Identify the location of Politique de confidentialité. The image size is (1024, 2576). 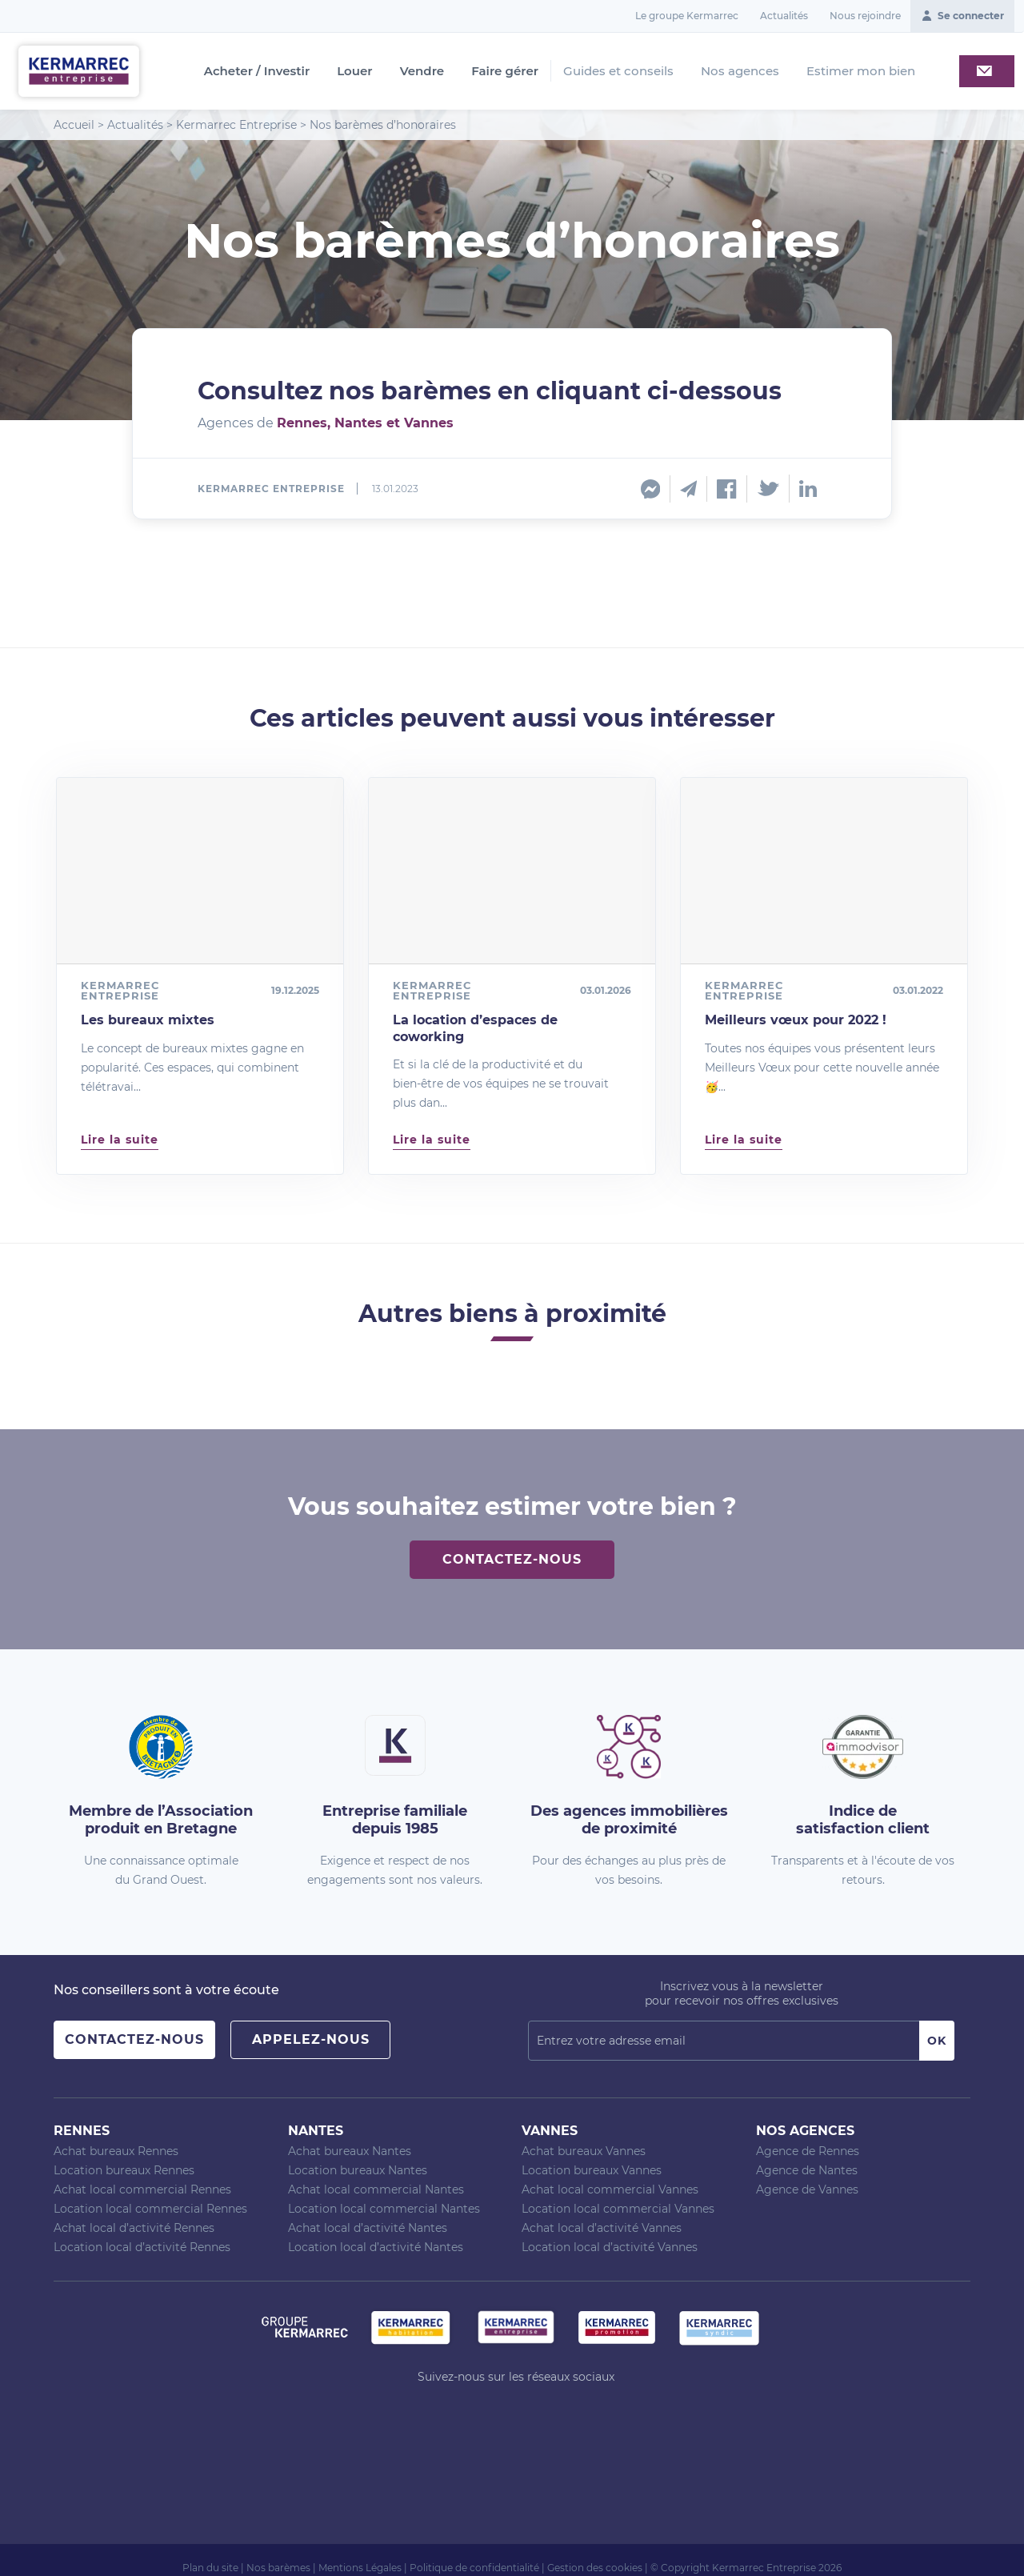
(474, 2568).